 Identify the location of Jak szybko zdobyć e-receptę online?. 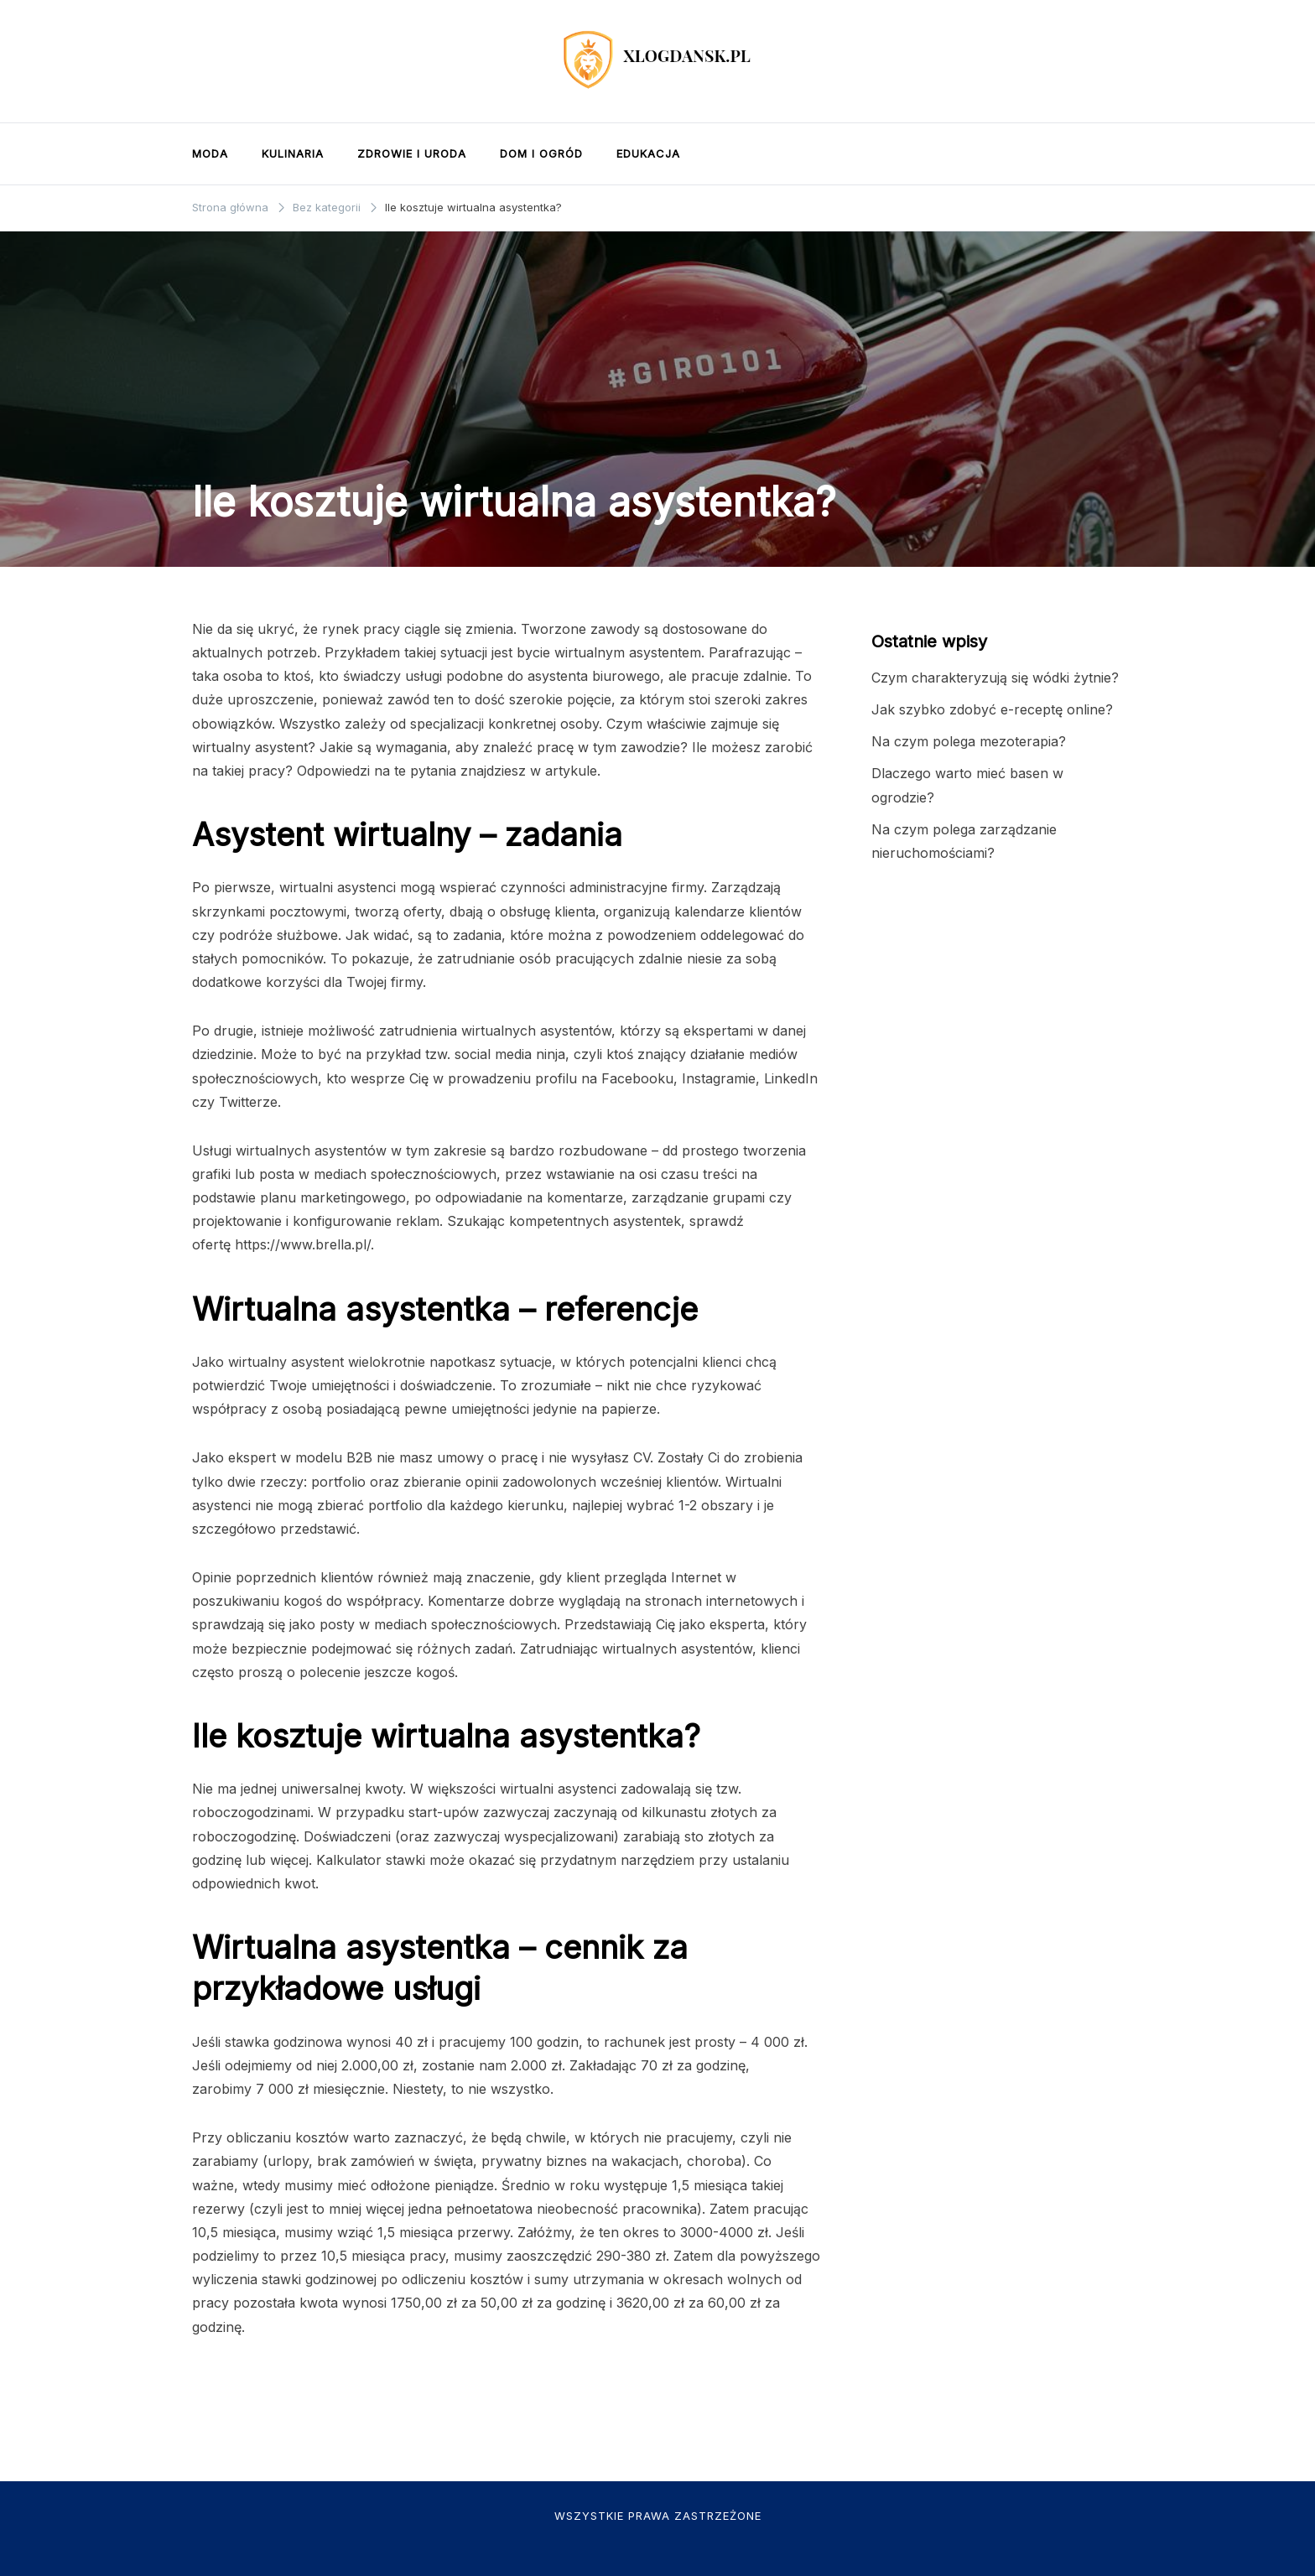
(992, 709).